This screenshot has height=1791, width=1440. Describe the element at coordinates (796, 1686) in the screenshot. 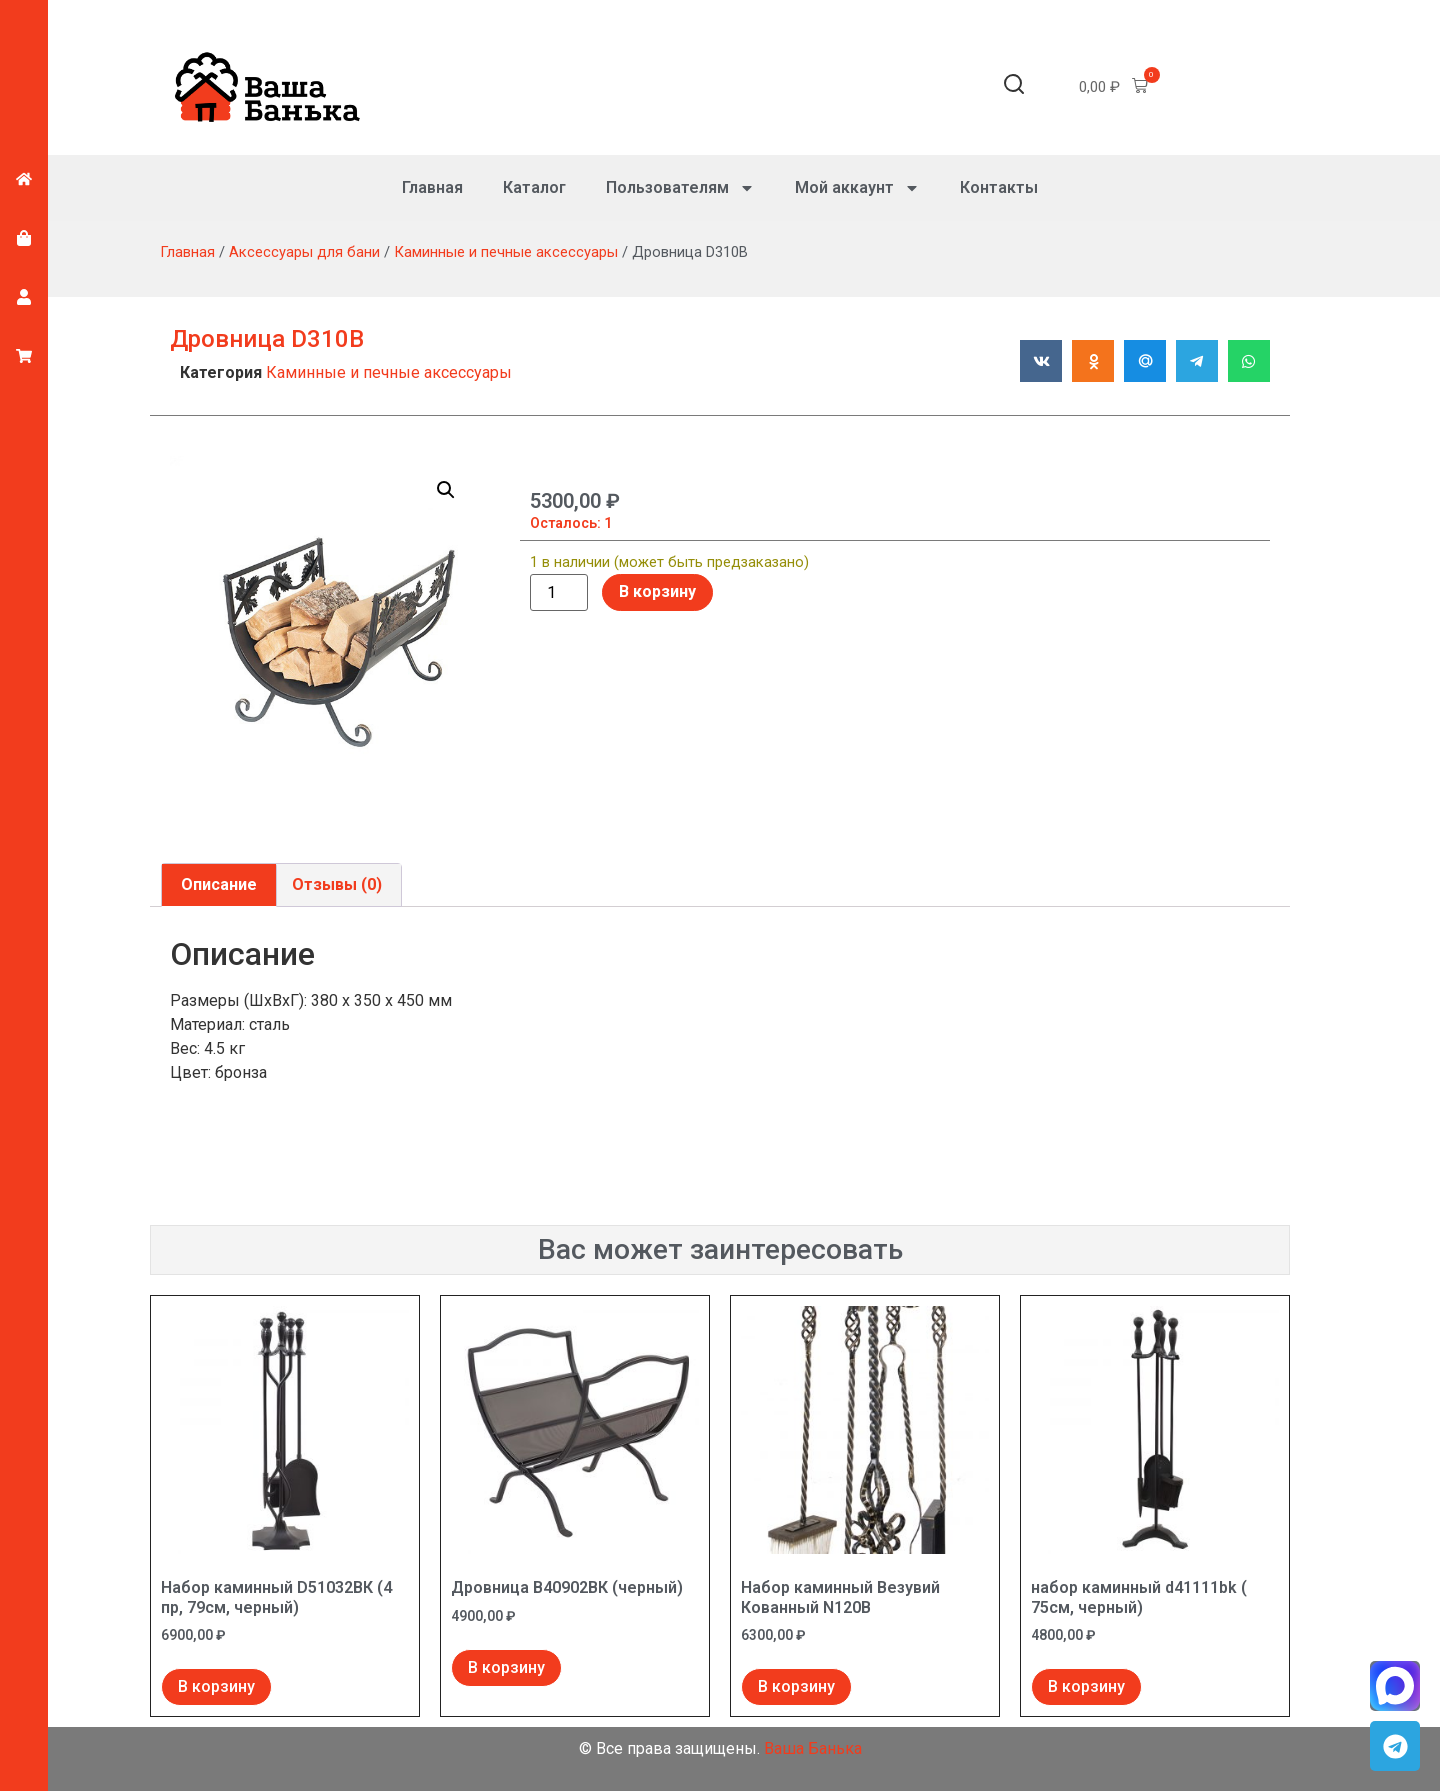

I see `В корзину [Добавить в корзину “Набор каминный Везувий Кованный N120B”]` at that location.